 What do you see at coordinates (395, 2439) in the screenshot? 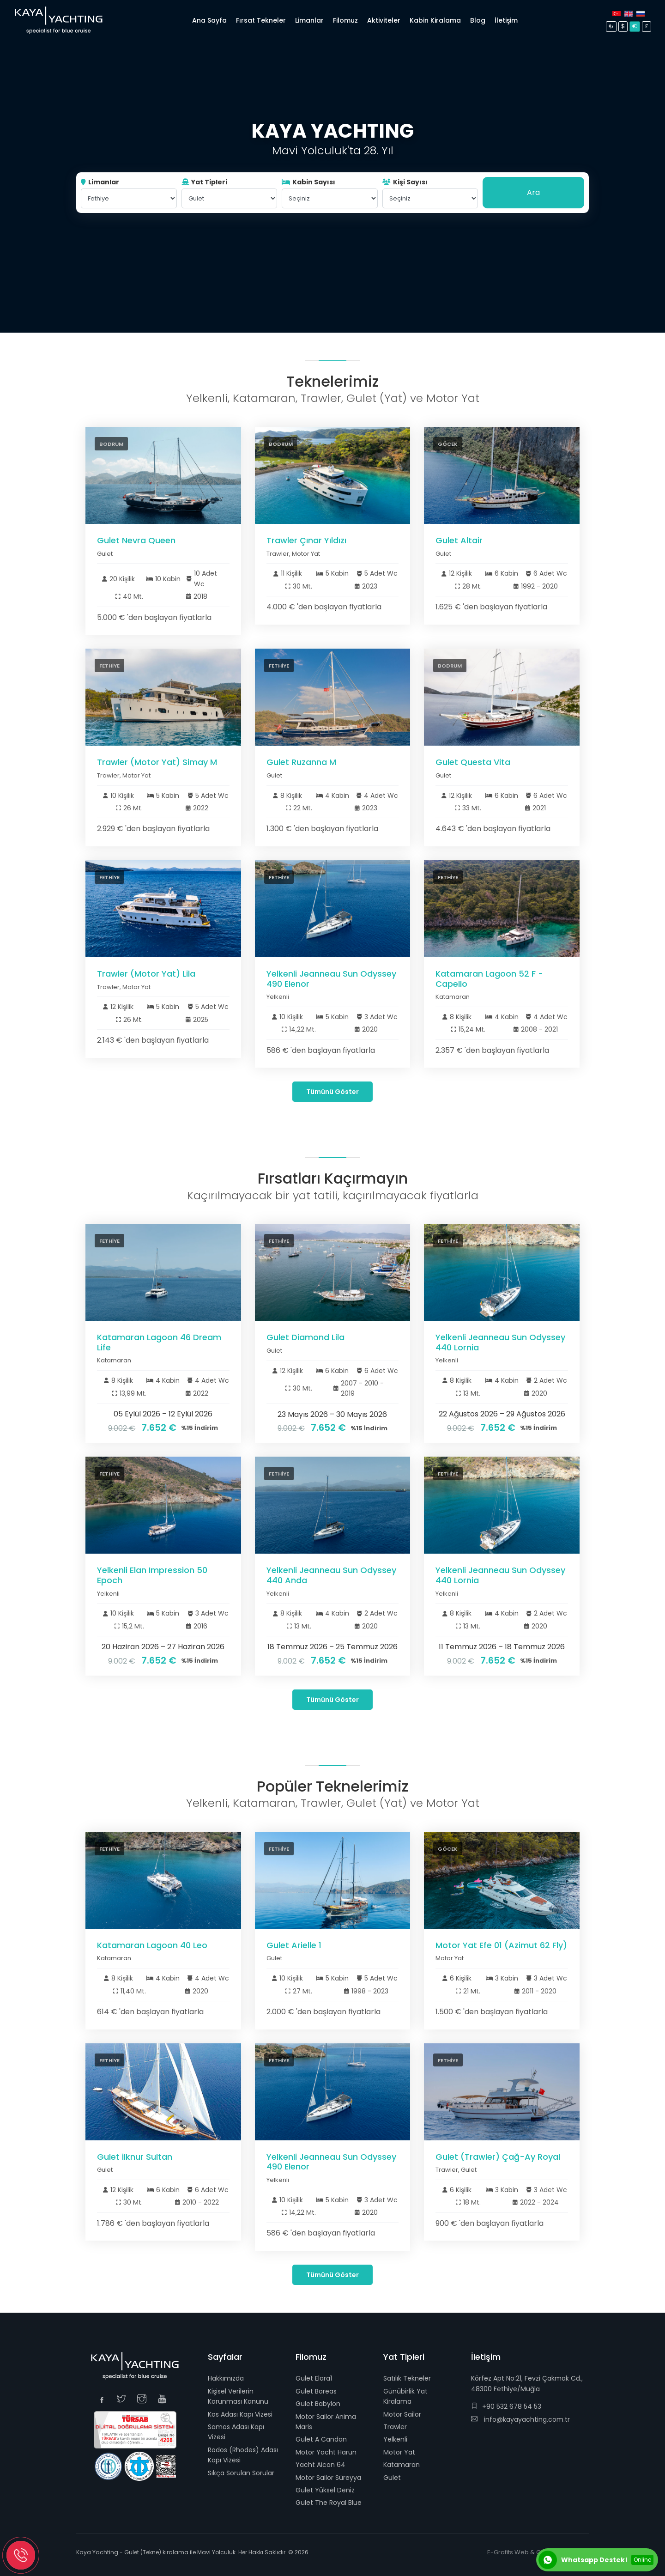
I see `Yelkenli` at bounding box center [395, 2439].